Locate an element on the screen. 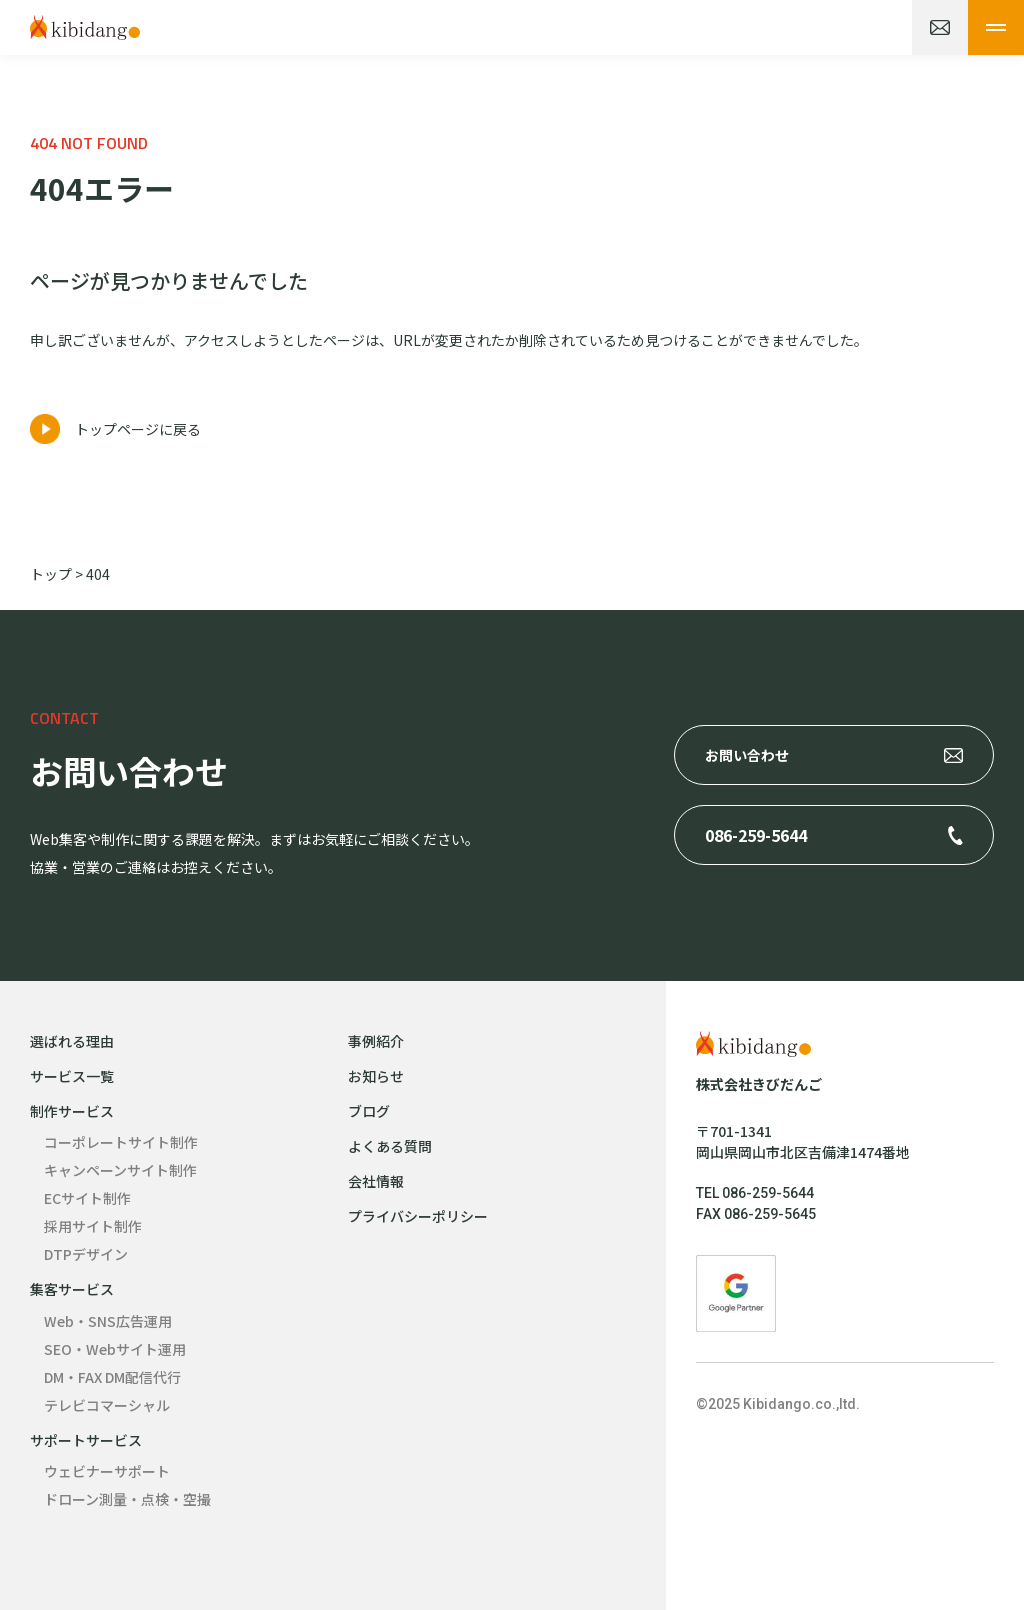 This screenshot has width=1024, height=1610. トップページに戻る is located at coordinates (138, 429).